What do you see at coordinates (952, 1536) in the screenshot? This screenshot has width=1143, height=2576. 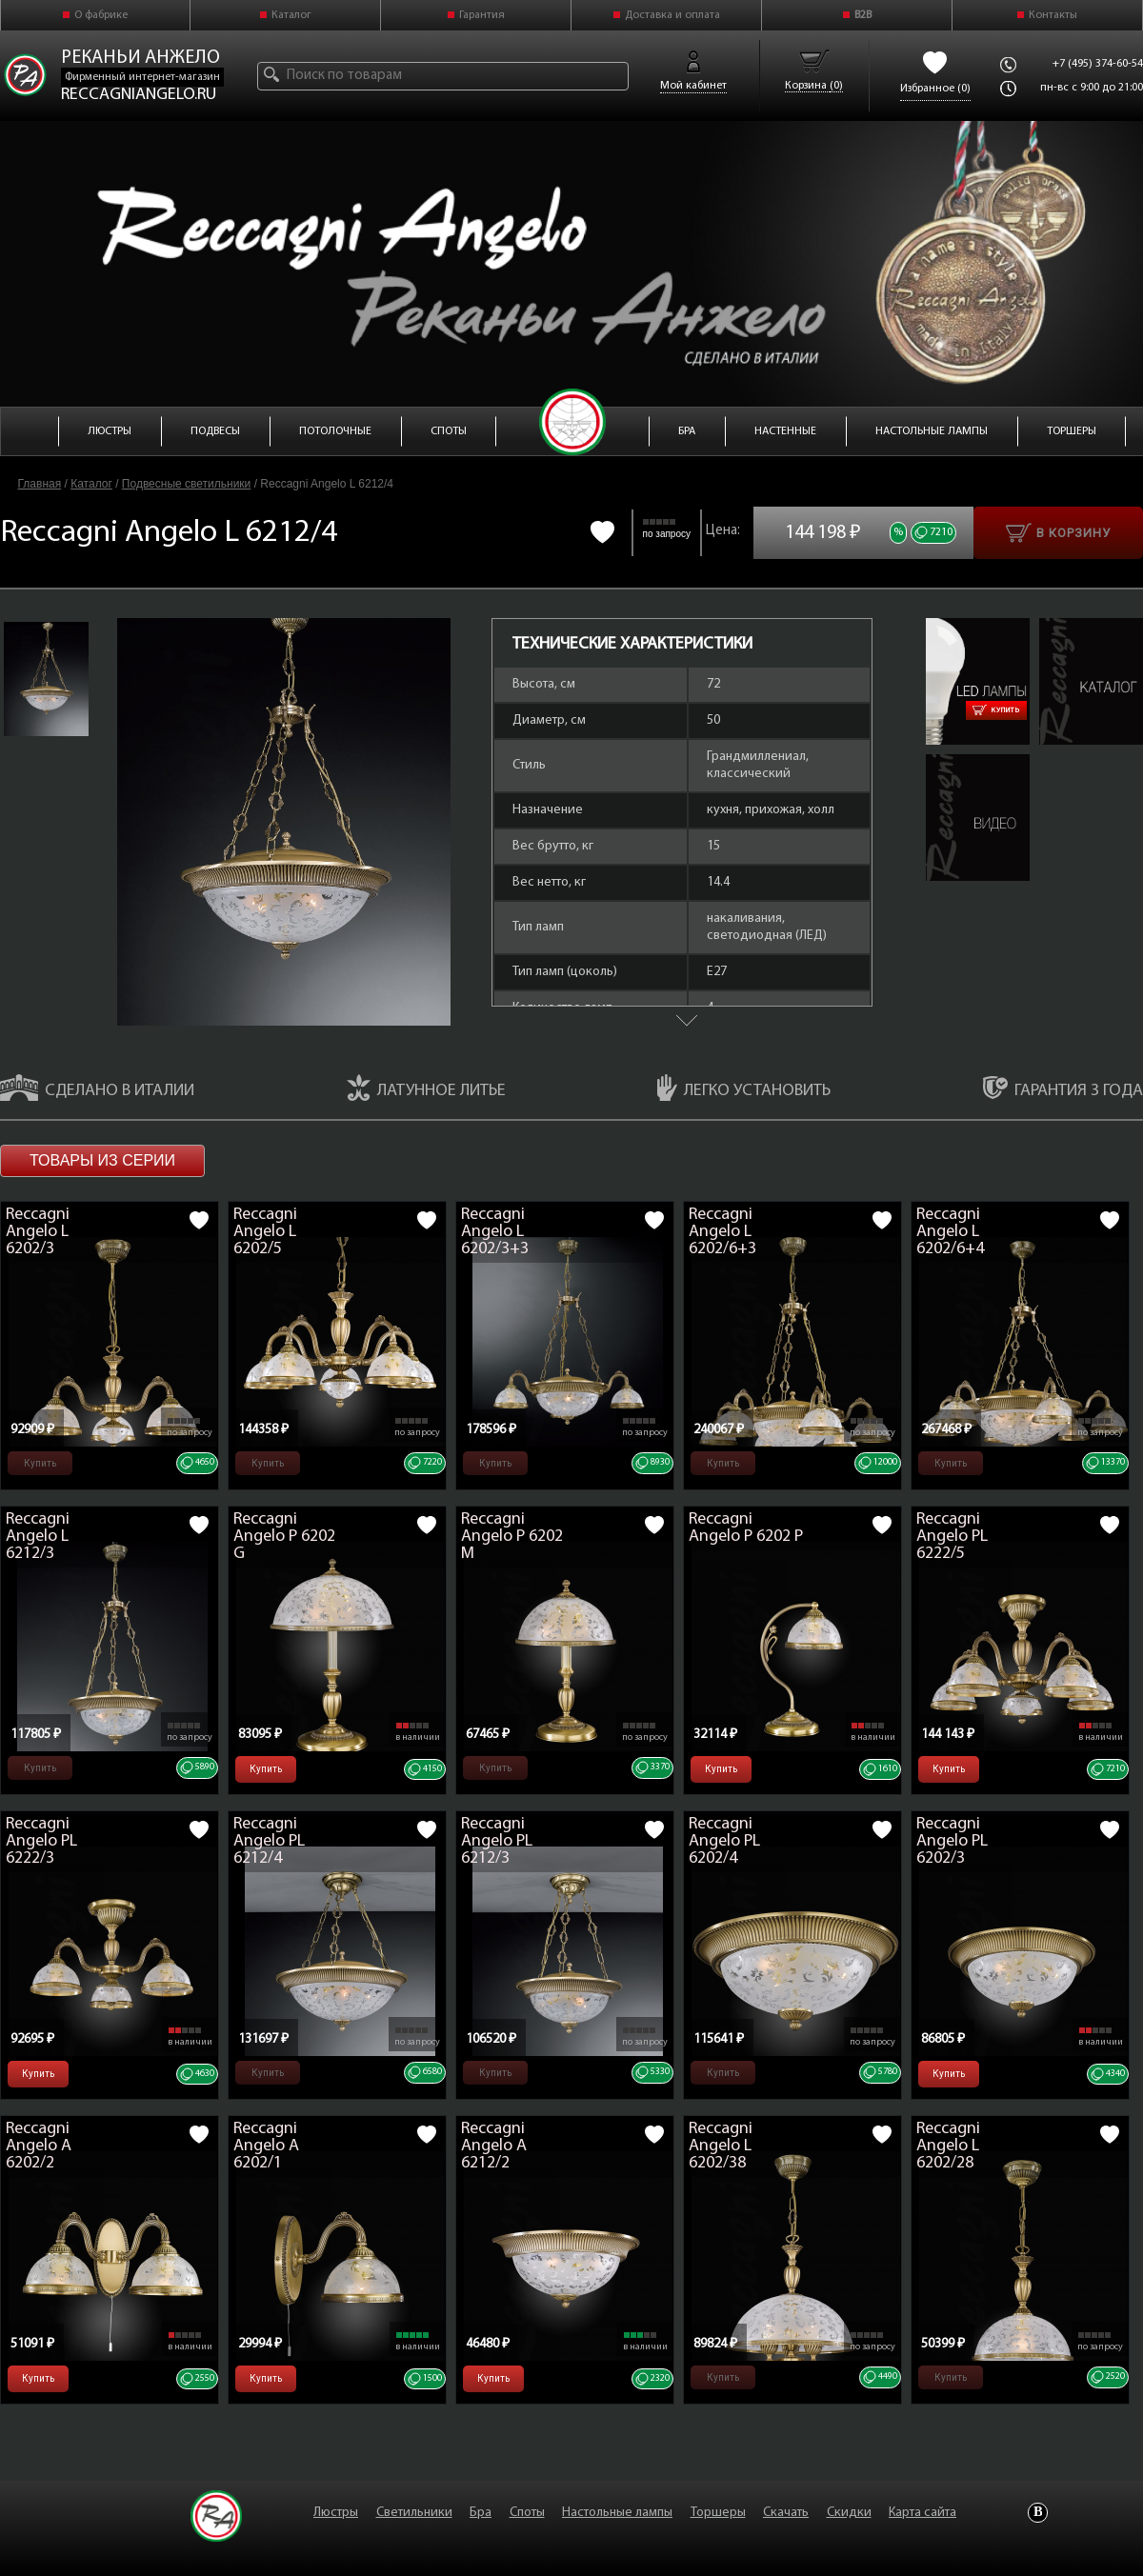 I see `Reccagni Angelo PL 6222/5` at bounding box center [952, 1536].